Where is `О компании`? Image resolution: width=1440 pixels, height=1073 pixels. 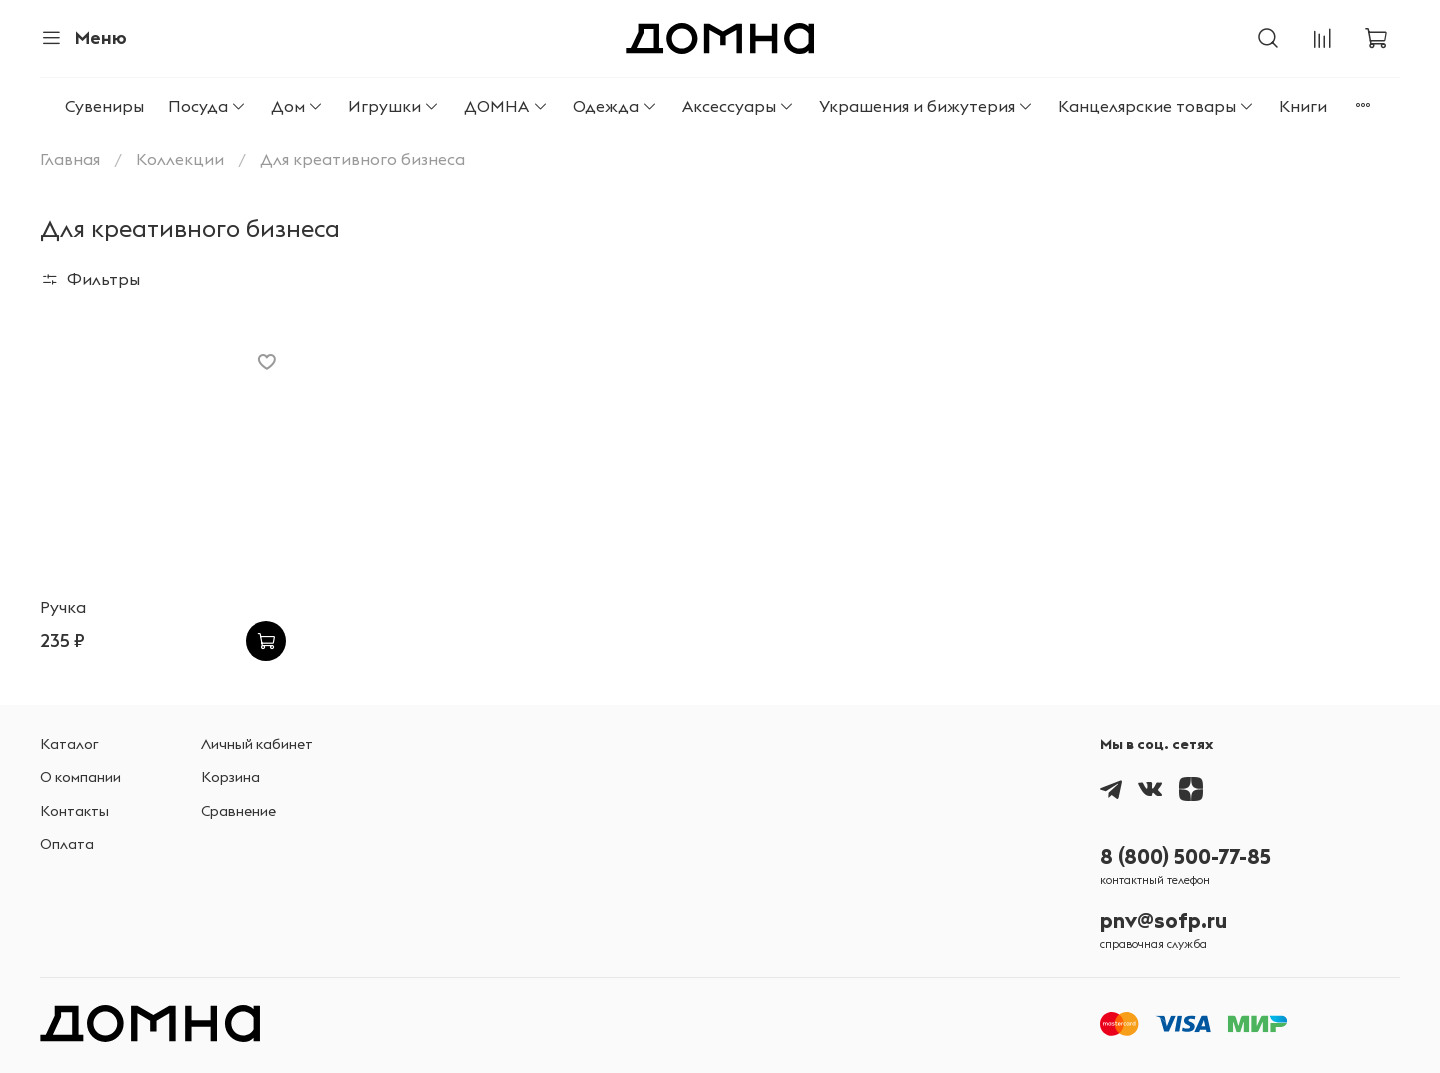 О компании is located at coordinates (80, 777).